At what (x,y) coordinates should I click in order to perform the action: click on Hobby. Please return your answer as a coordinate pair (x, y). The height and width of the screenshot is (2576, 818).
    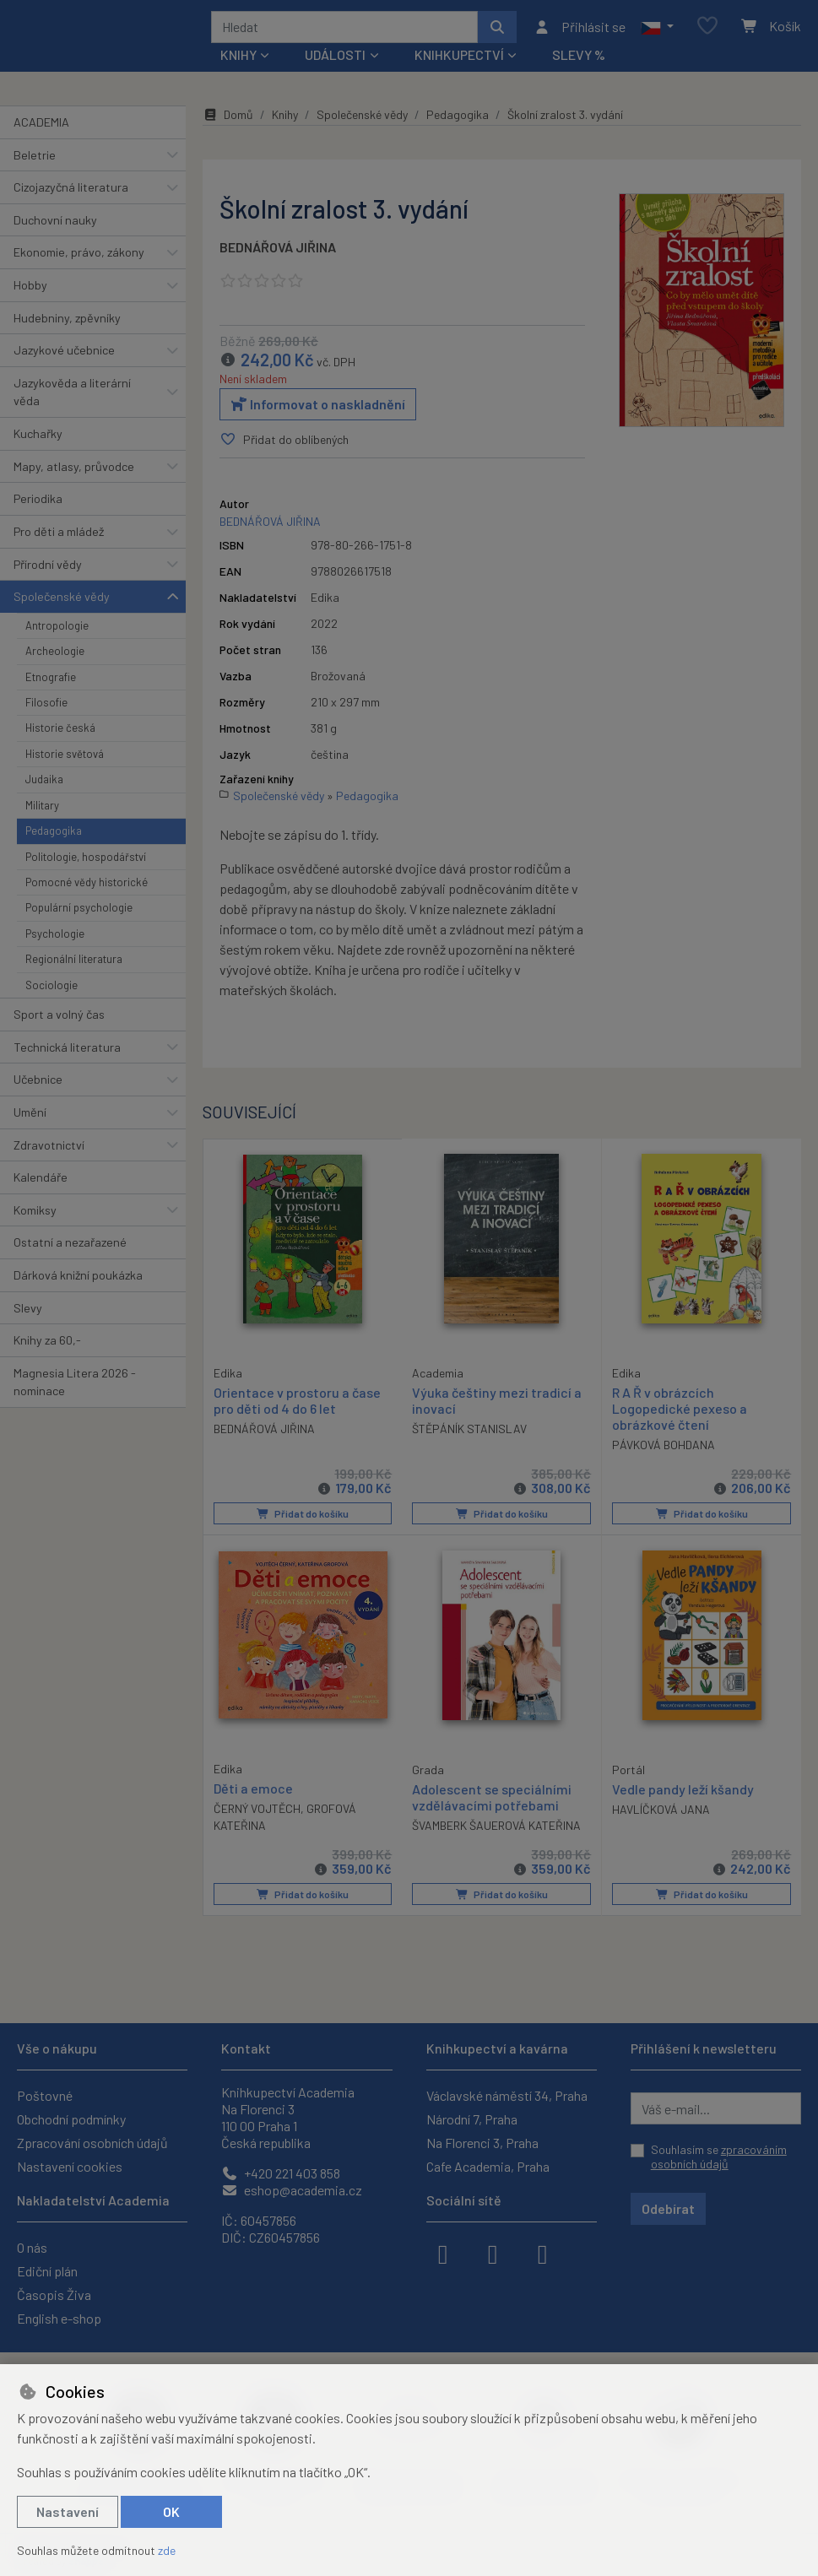
    Looking at the image, I should click on (30, 291).